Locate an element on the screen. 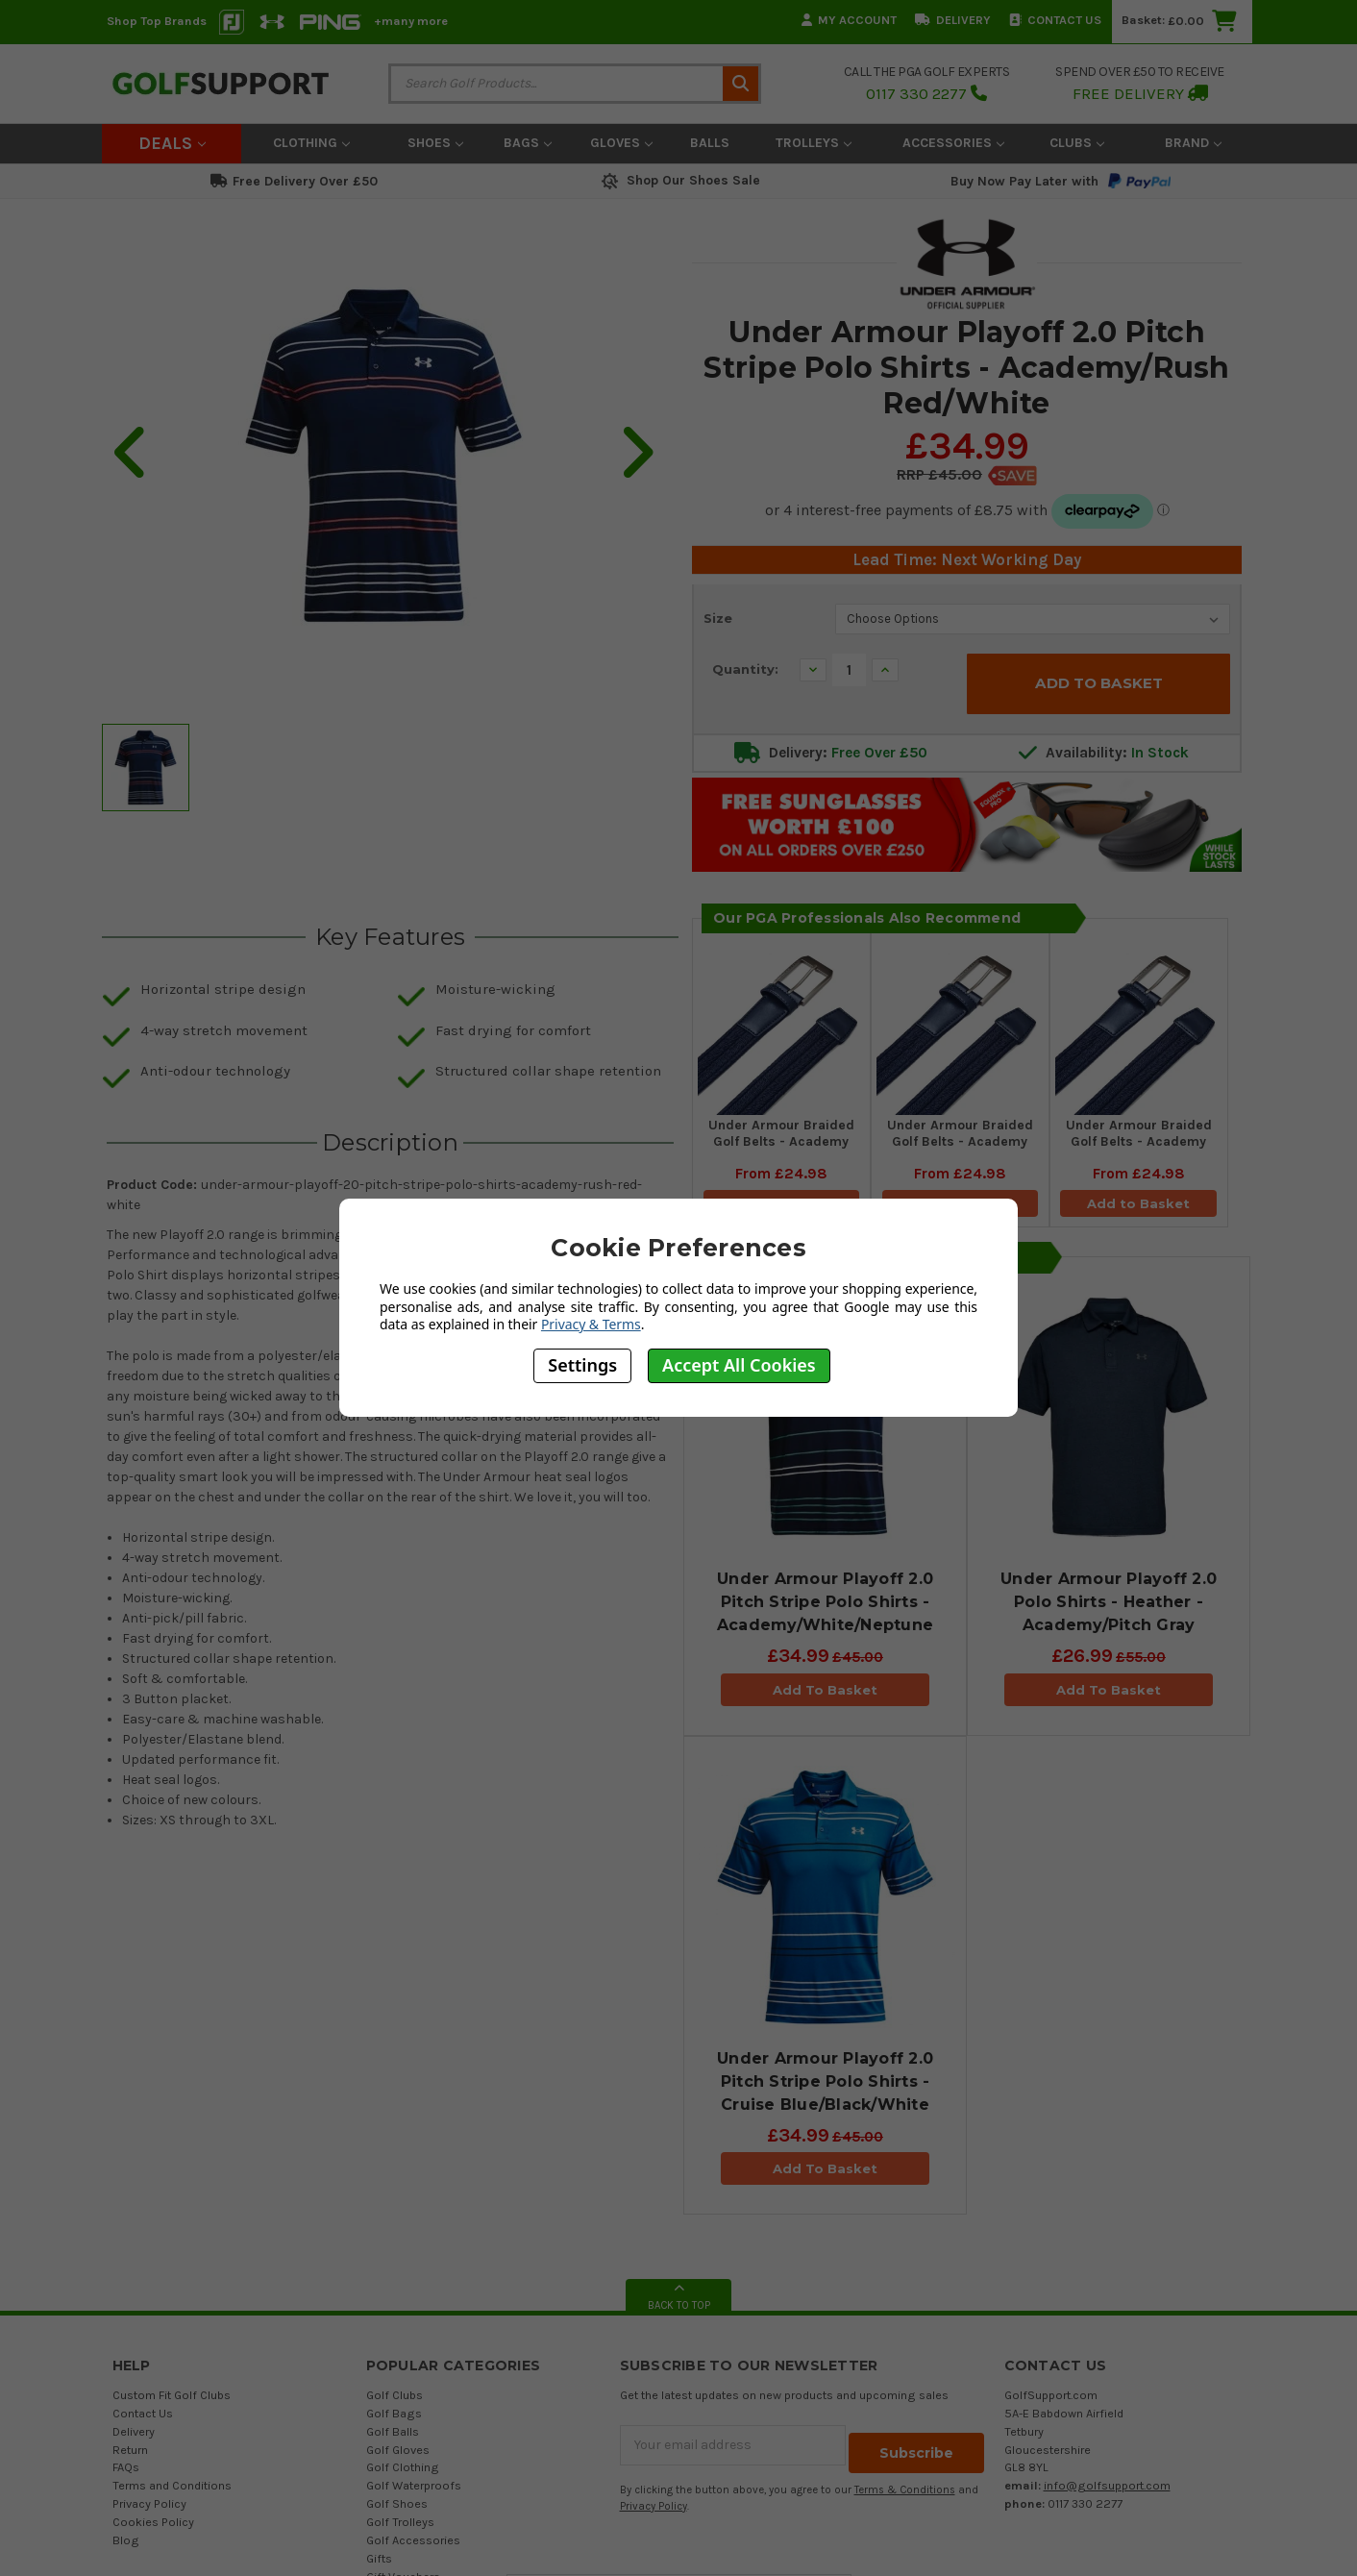 This screenshot has height=2576, width=1357. Quantity: is located at coordinates (745, 669).